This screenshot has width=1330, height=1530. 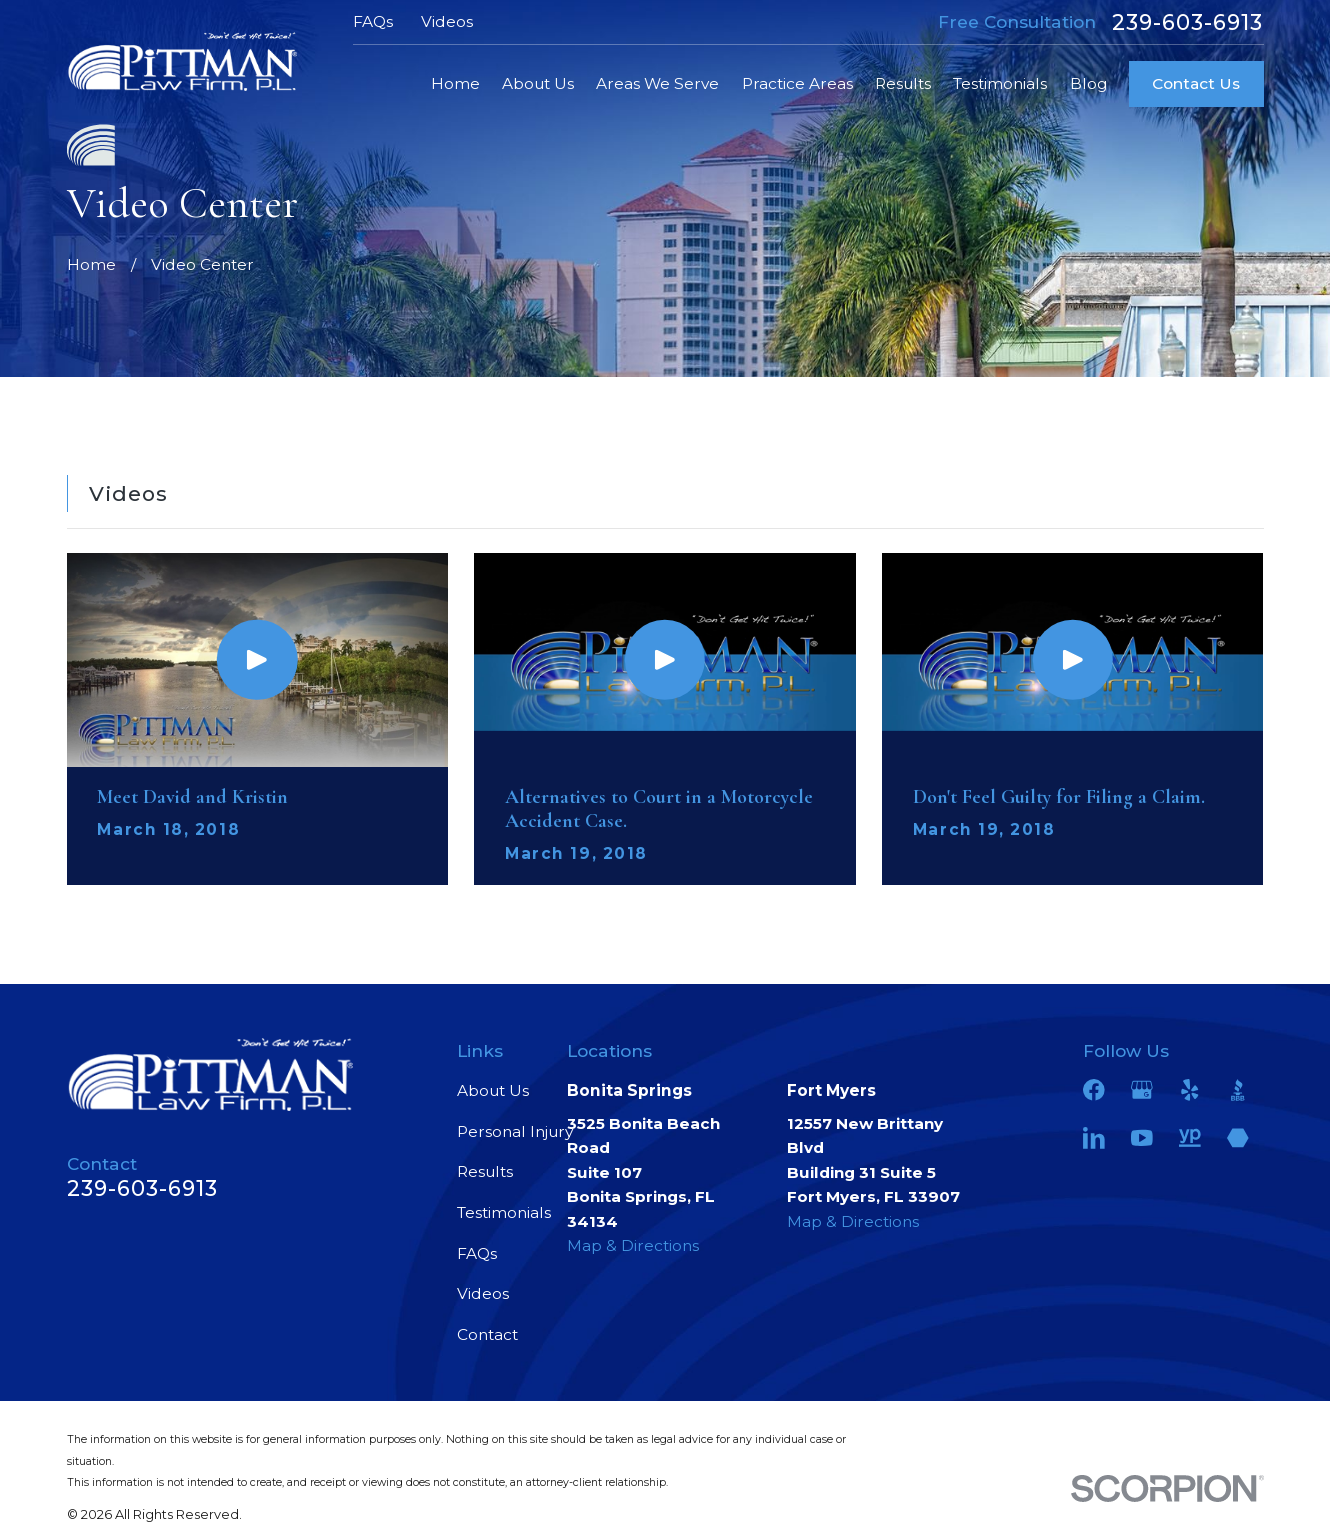 I want to click on Personal Injury, so click(x=515, y=1131).